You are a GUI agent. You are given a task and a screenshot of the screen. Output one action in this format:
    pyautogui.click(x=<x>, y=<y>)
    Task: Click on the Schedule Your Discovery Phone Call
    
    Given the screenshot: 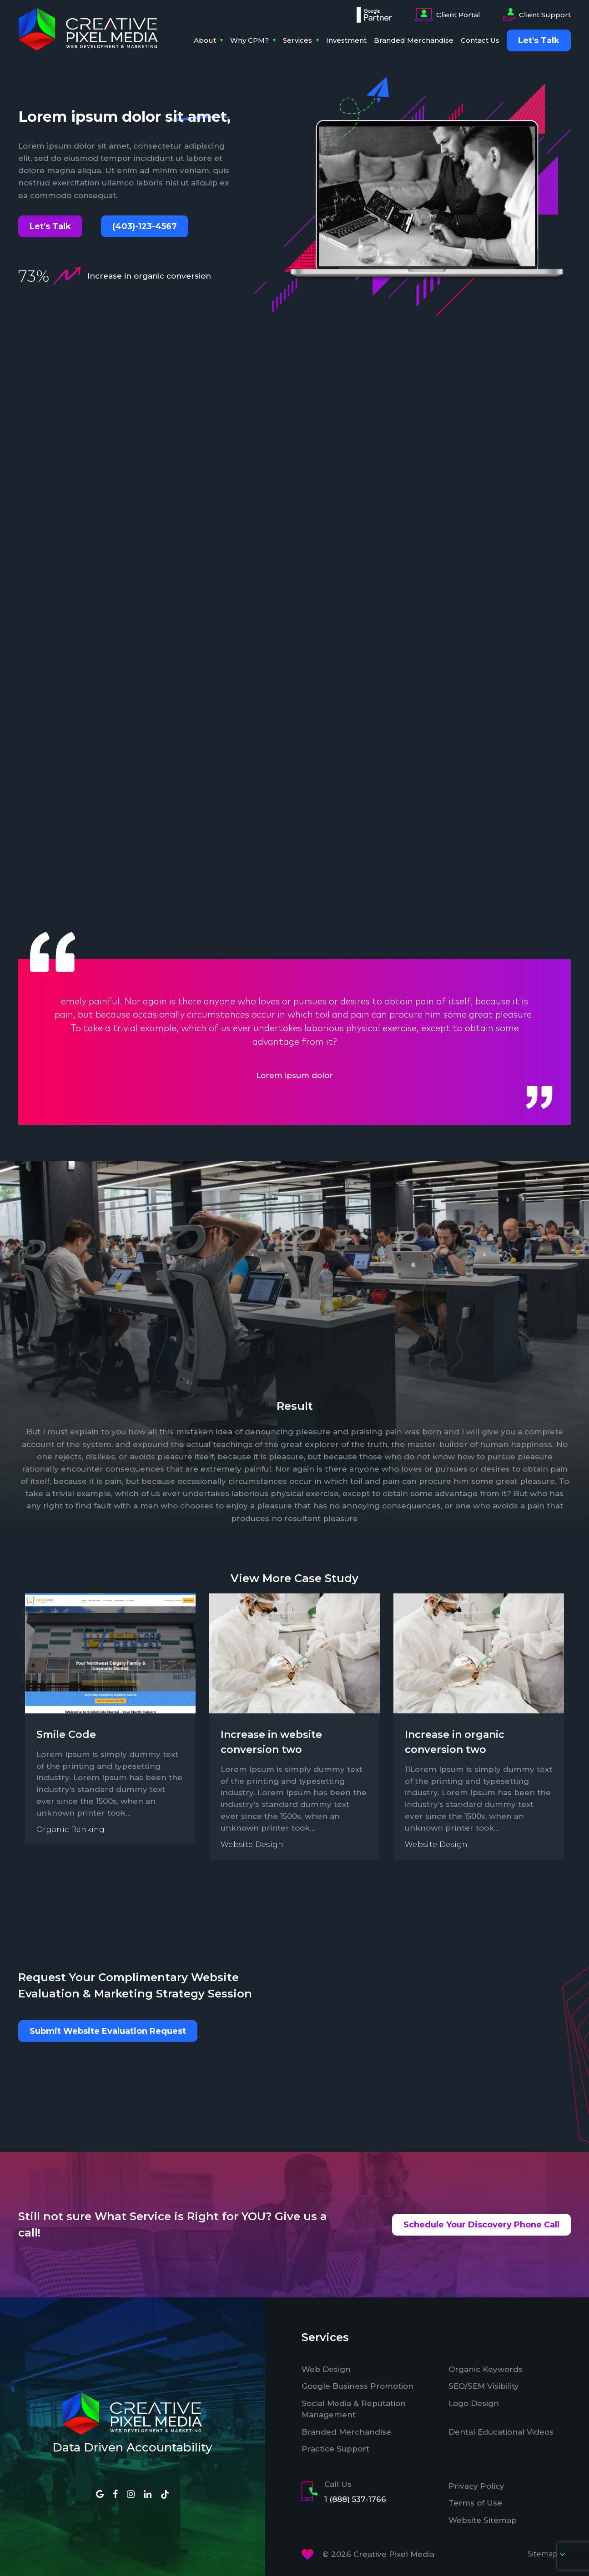 What is the action you would take?
    pyautogui.click(x=481, y=2225)
    